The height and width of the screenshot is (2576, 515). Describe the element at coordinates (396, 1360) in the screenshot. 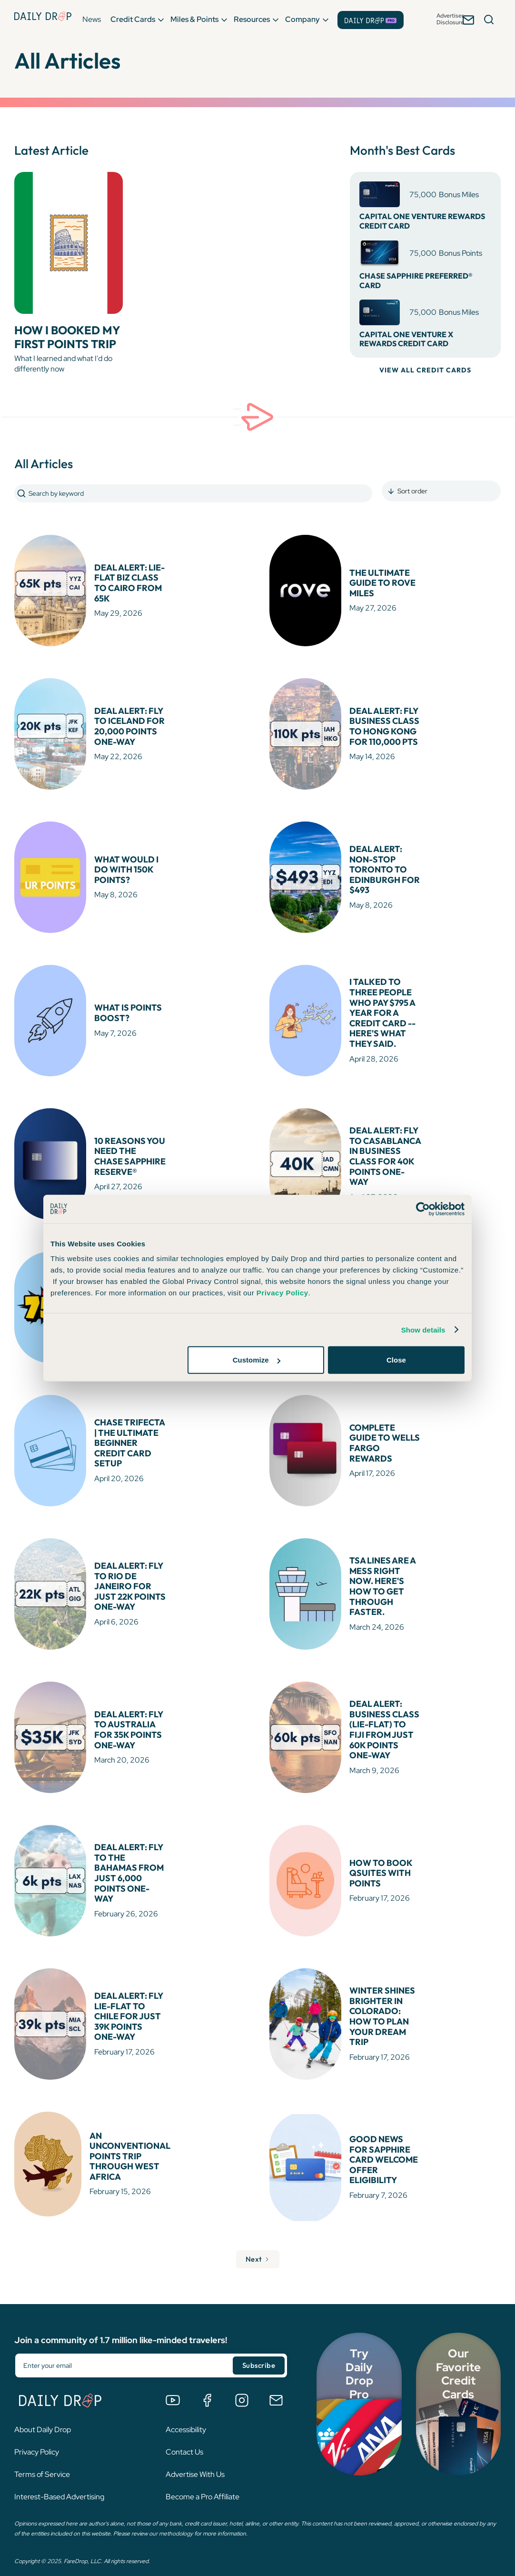

I see `Close` at that location.